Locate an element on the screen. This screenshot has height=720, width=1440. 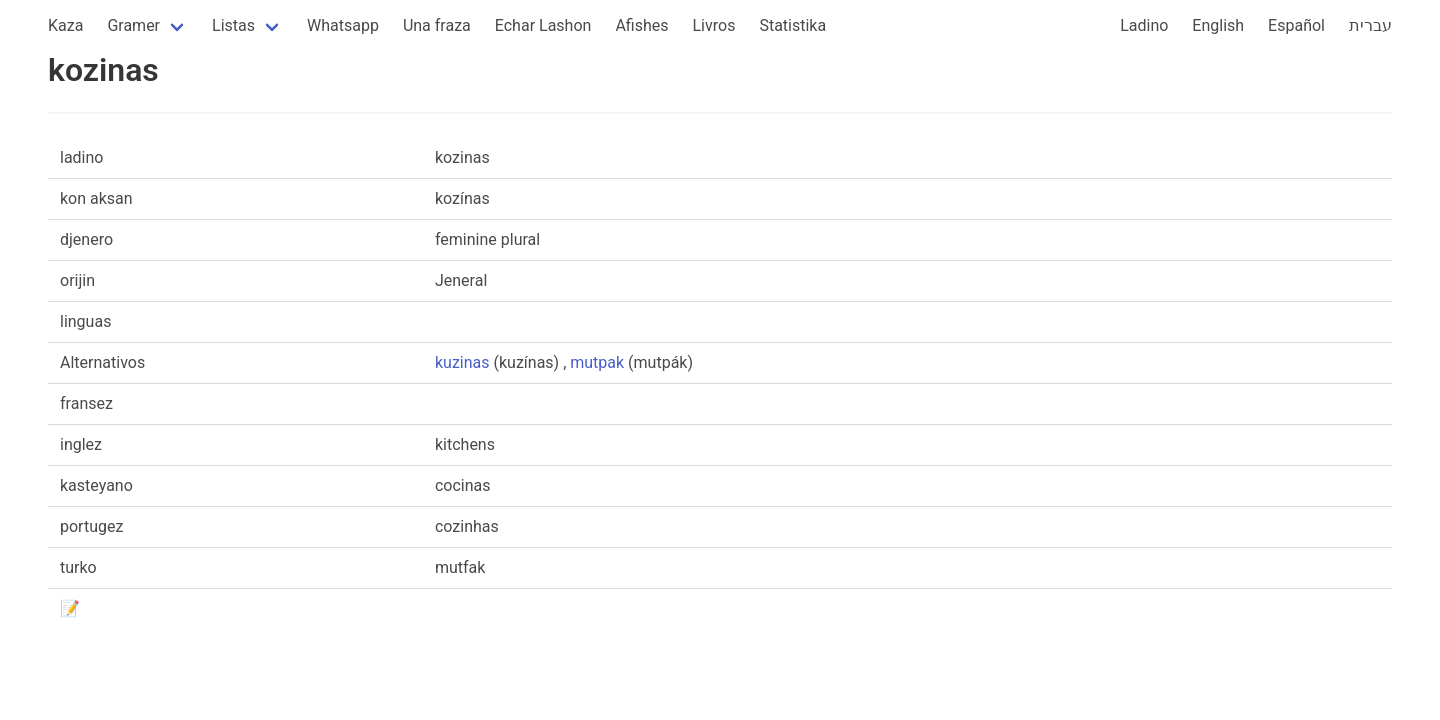
Echar Lashon is located at coordinates (543, 25).